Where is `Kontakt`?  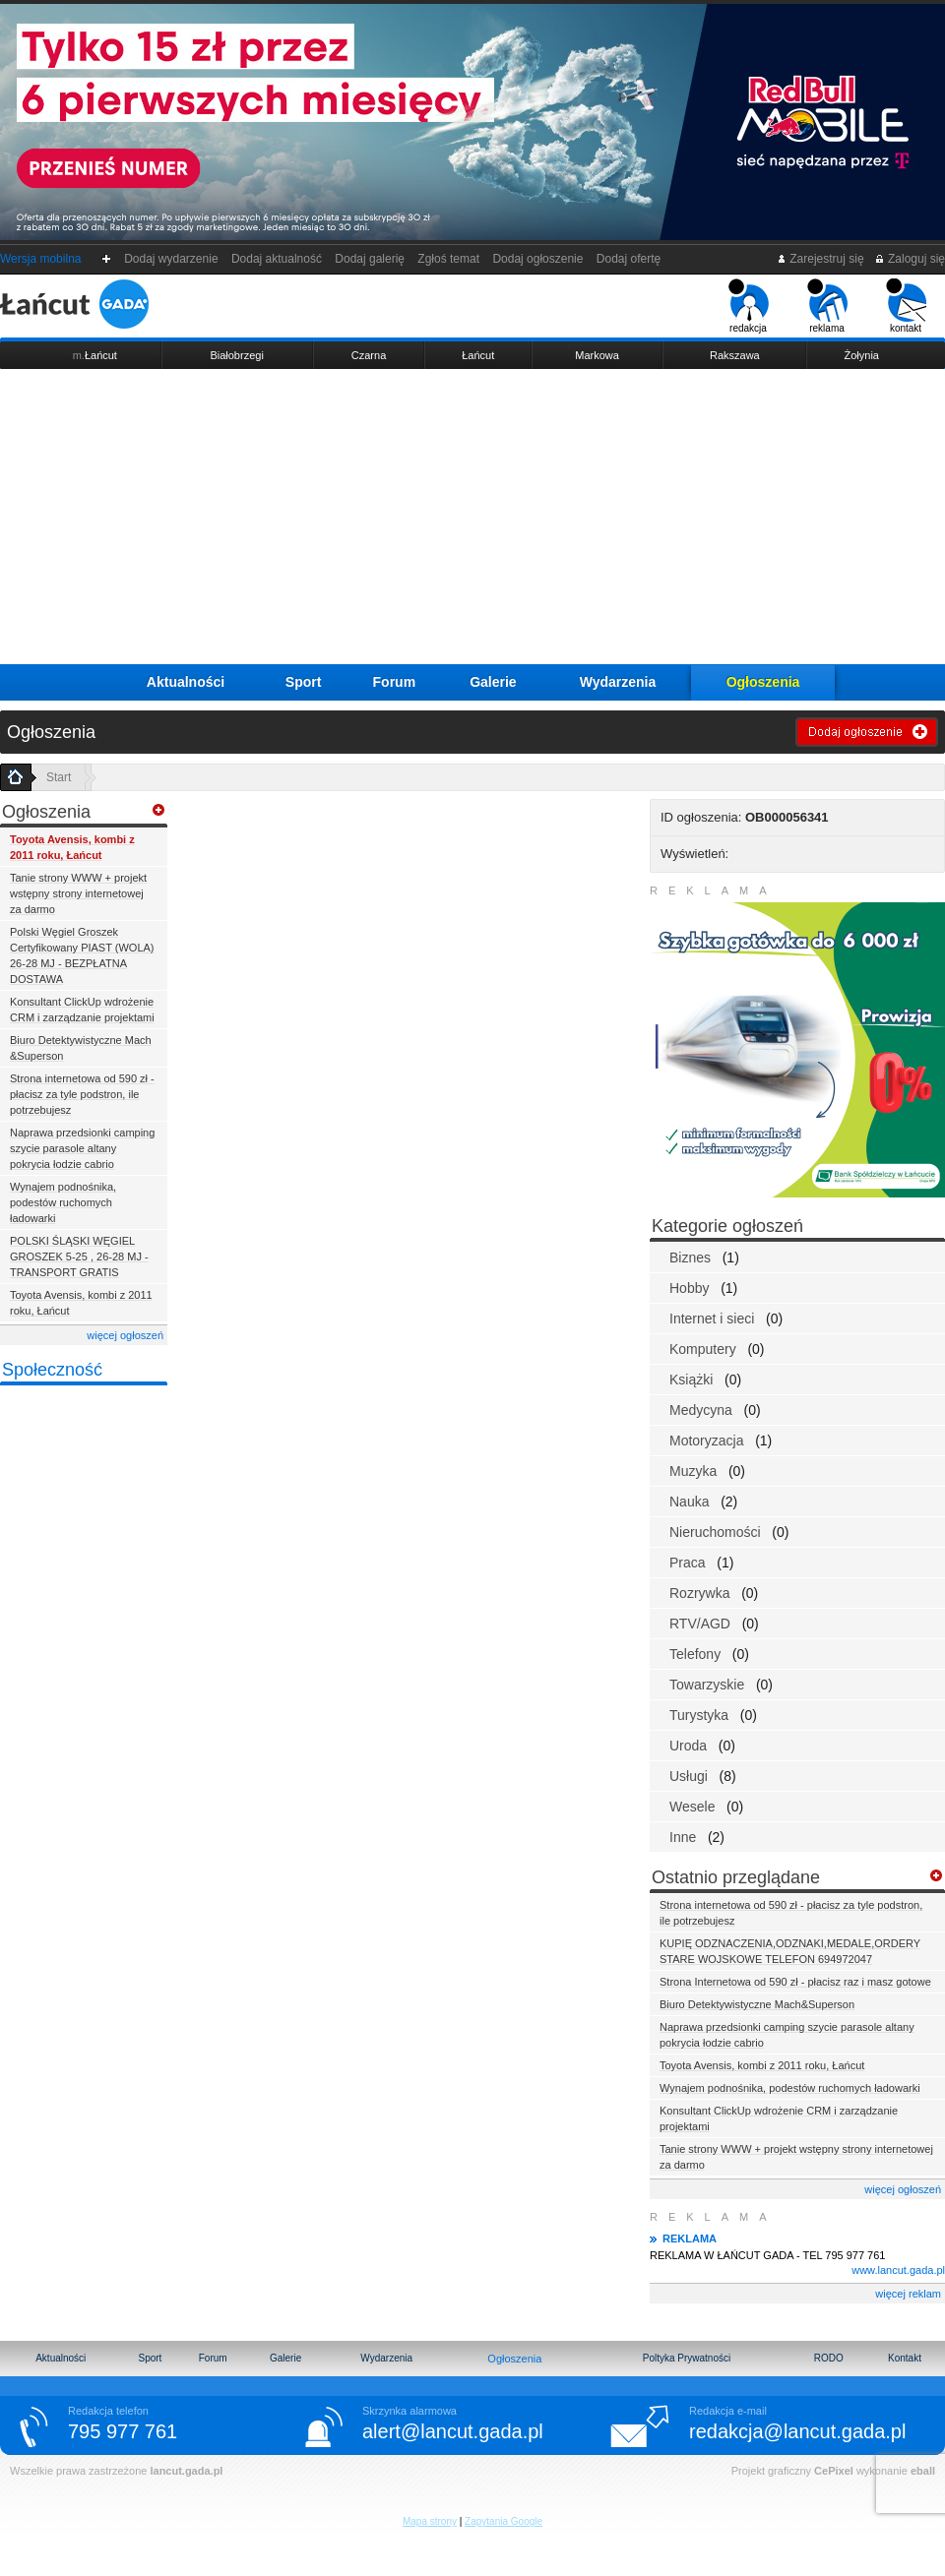 Kontakt is located at coordinates (904, 2358).